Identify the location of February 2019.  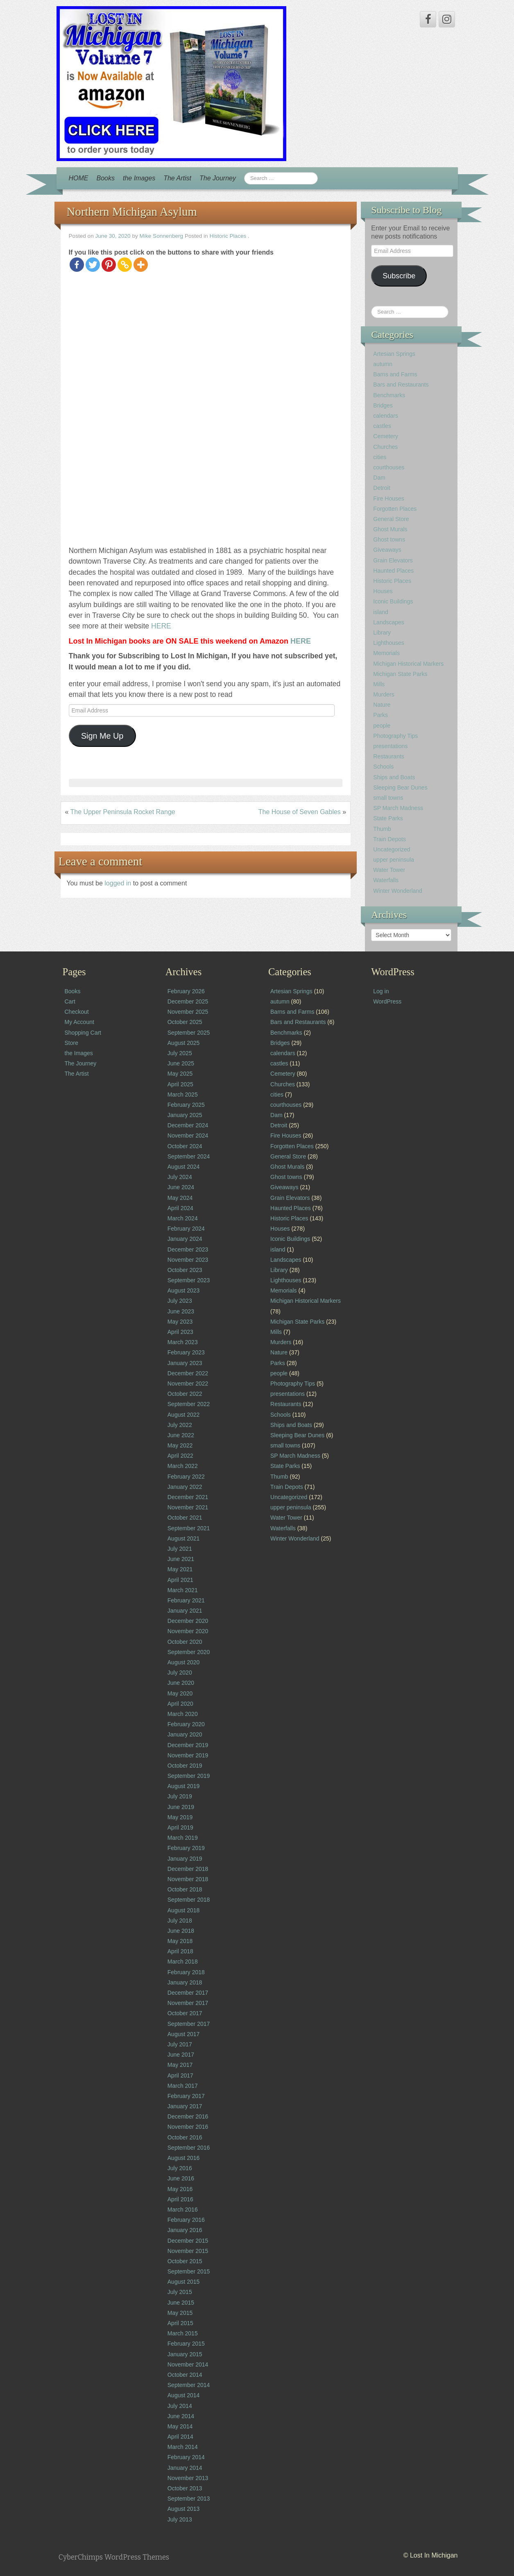
(186, 1848).